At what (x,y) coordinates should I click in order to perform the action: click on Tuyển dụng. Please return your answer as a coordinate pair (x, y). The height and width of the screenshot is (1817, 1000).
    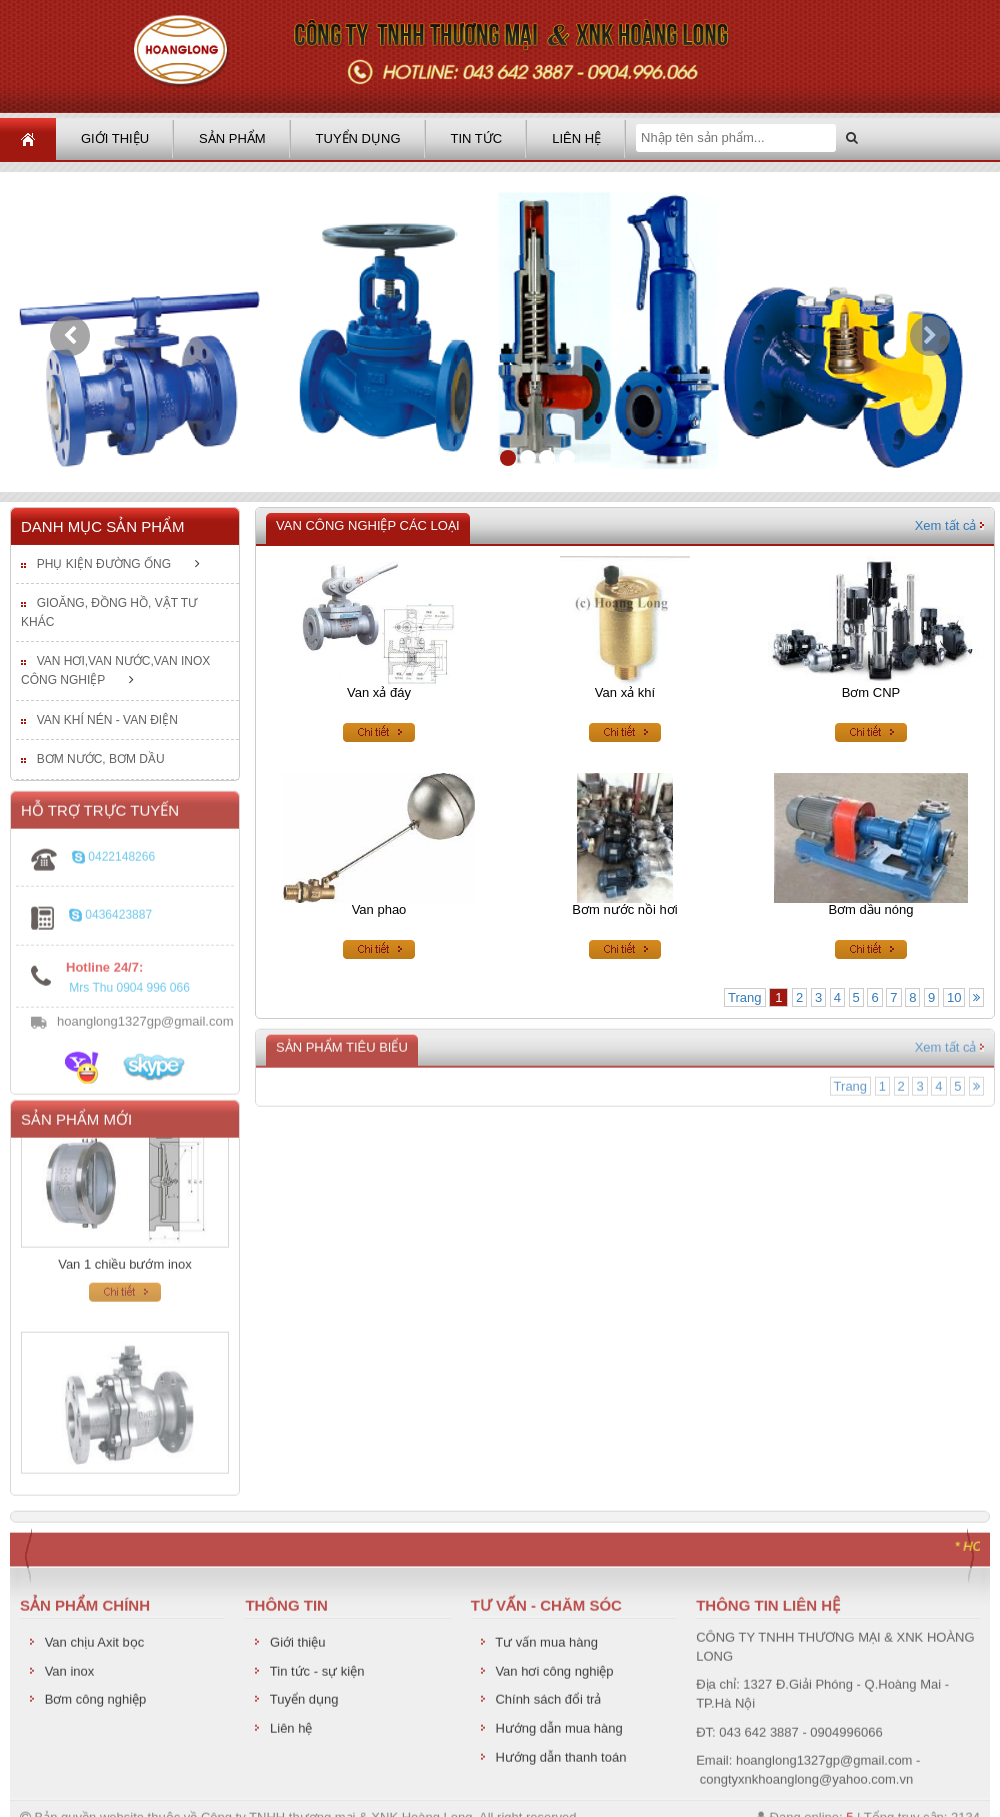
    Looking at the image, I should click on (358, 138).